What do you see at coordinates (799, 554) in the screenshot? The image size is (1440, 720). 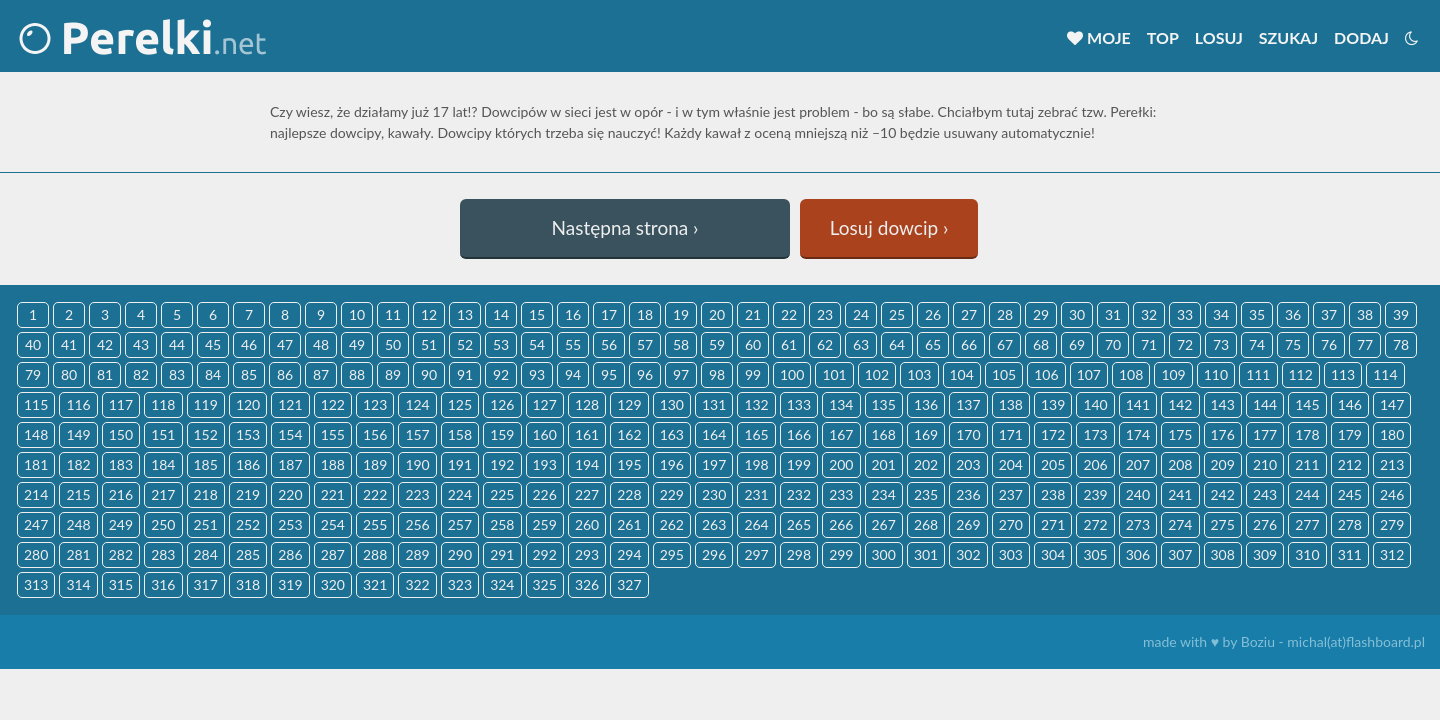 I see `298` at bounding box center [799, 554].